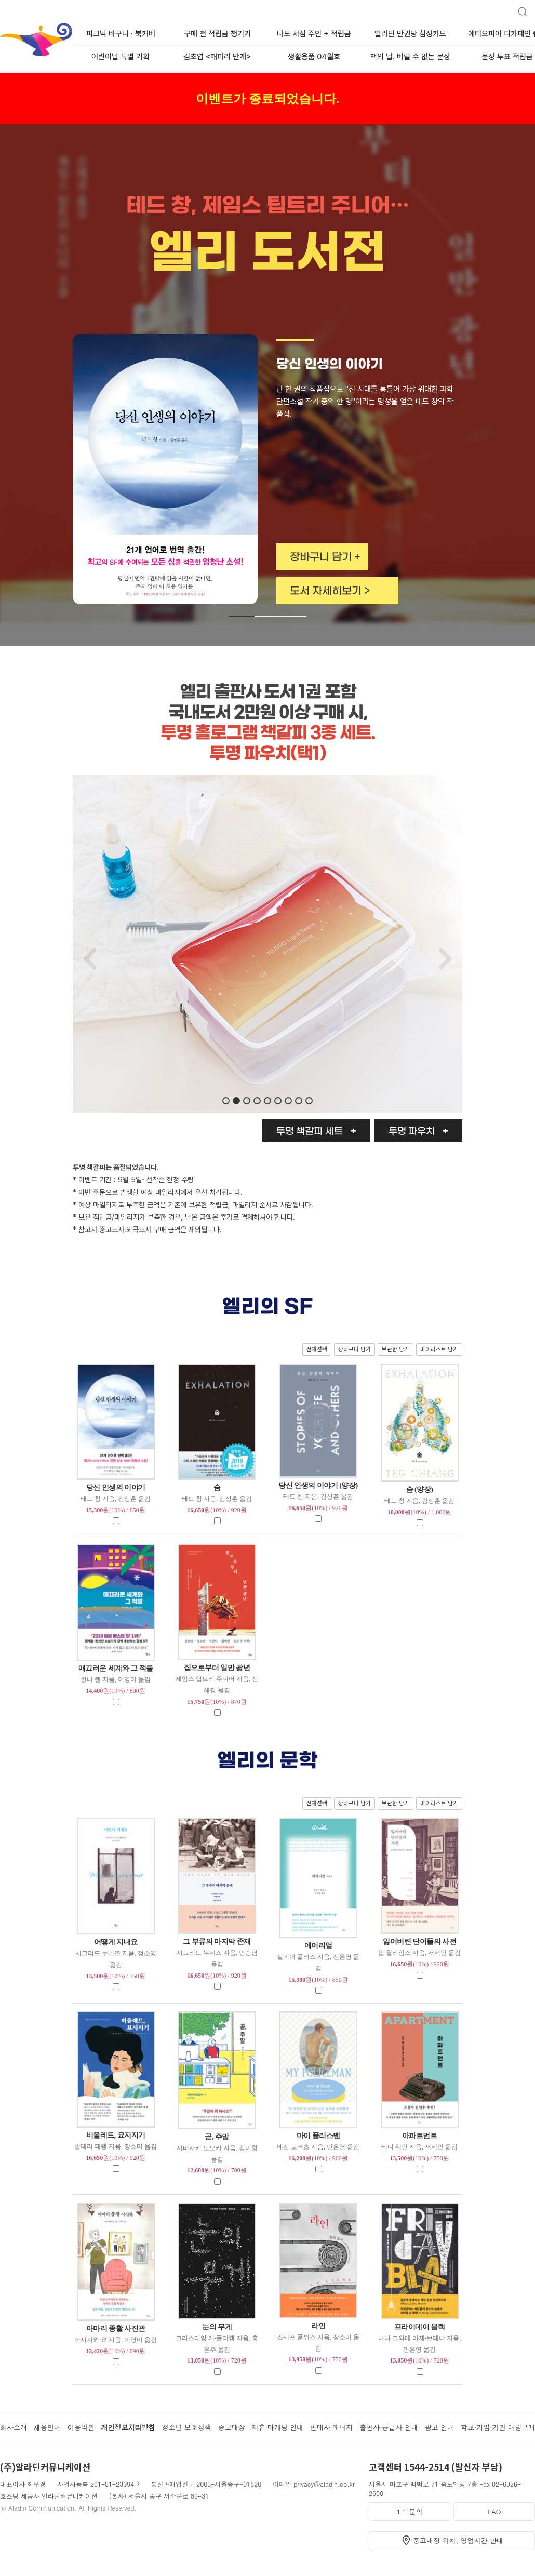 The image size is (535, 2576). What do you see at coordinates (395, 1349) in the screenshot?
I see `보관함 담기` at bounding box center [395, 1349].